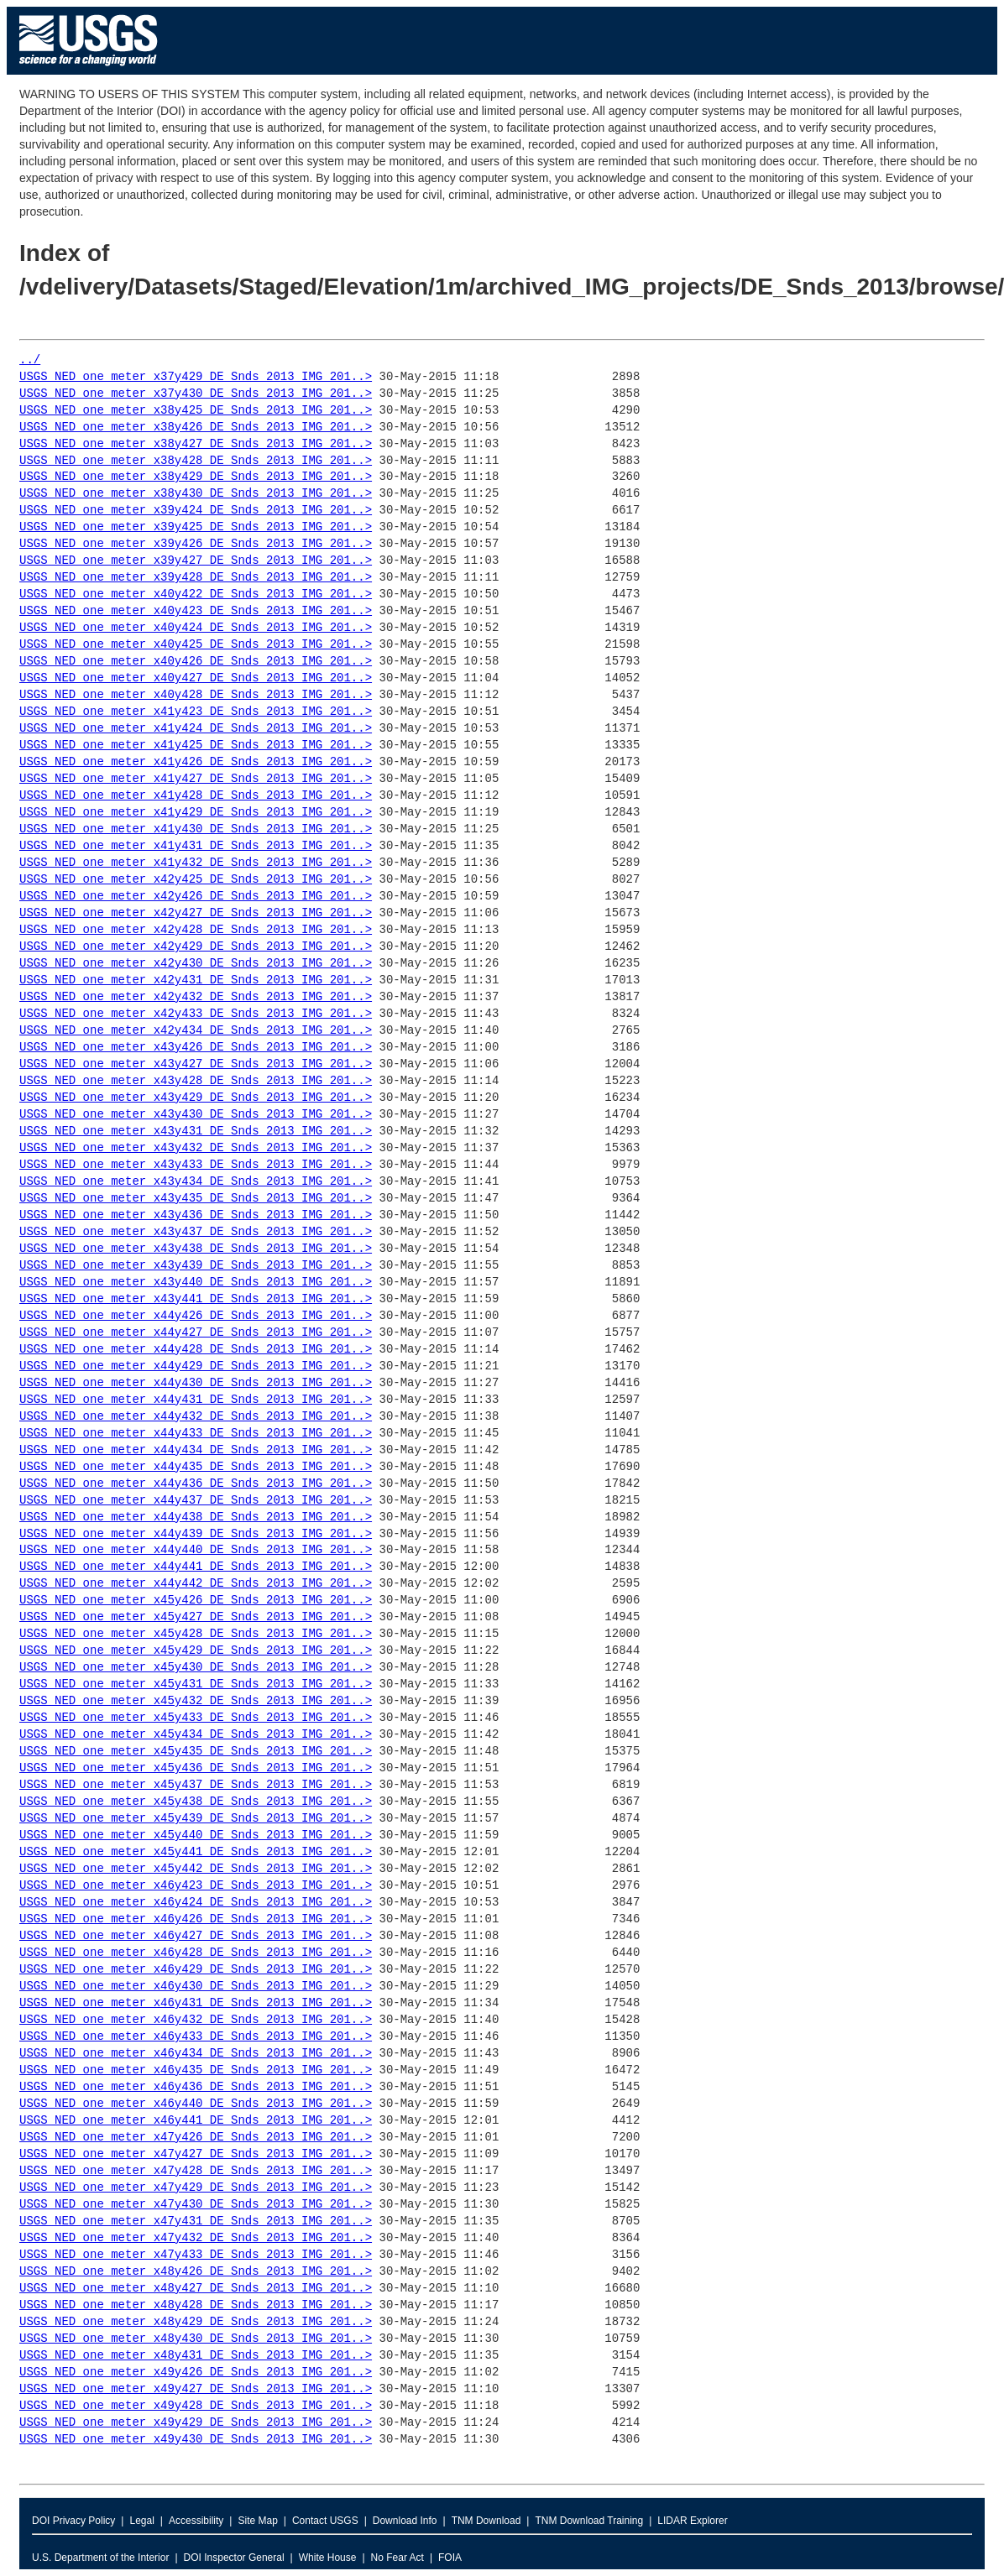  I want to click on USGS_NED_one_meter_x38y430_DE_Snds_2013_IMG_201..>, so click(195, 494).